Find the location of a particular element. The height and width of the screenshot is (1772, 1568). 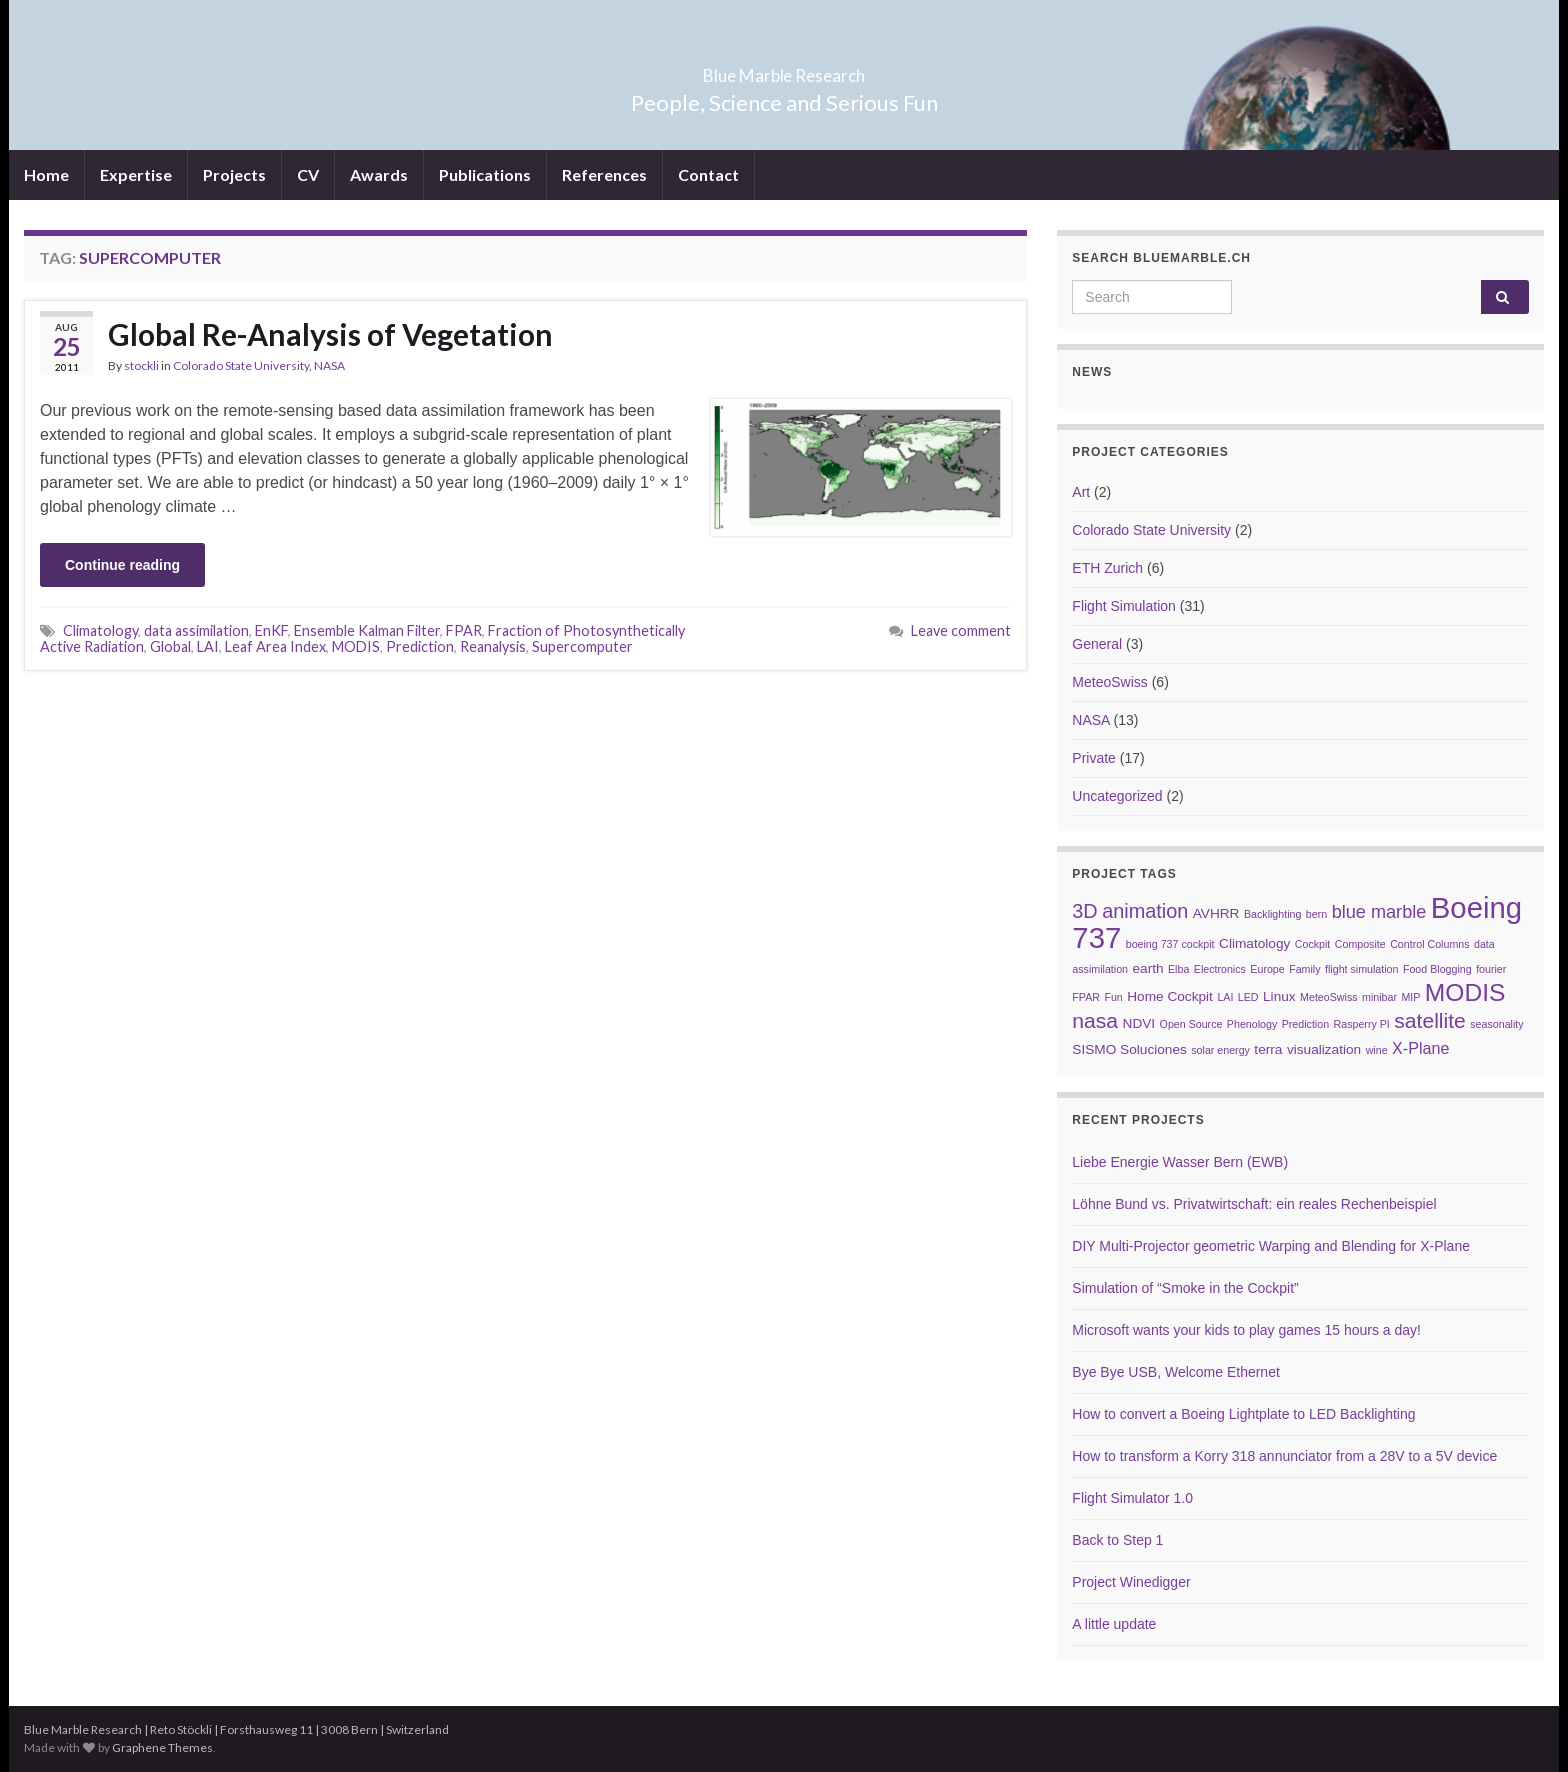

bern [bern (2 items)] is located at coordinates (1316, 914).